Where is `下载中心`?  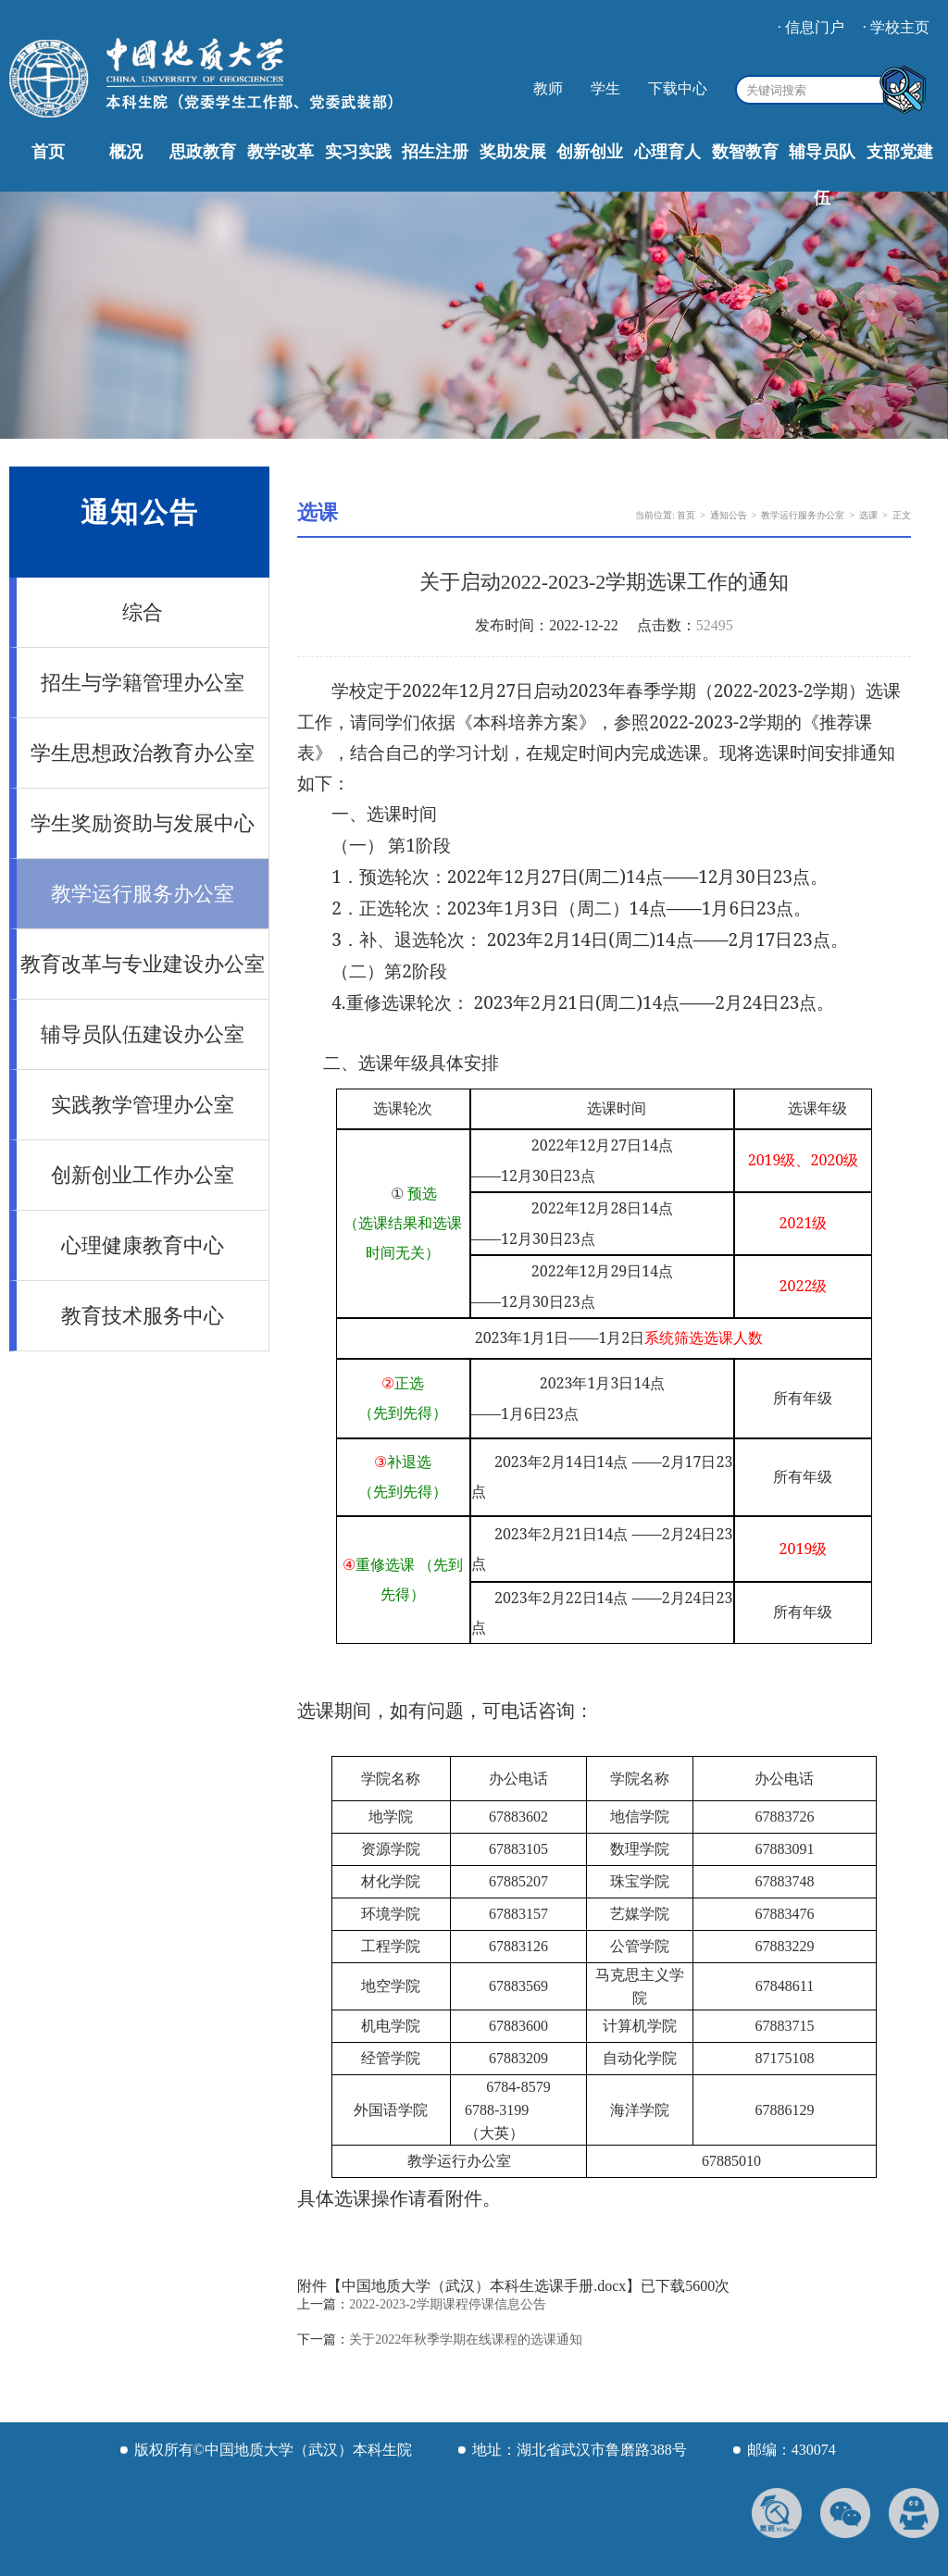
下载中心 is located at coordinates (677, 88).